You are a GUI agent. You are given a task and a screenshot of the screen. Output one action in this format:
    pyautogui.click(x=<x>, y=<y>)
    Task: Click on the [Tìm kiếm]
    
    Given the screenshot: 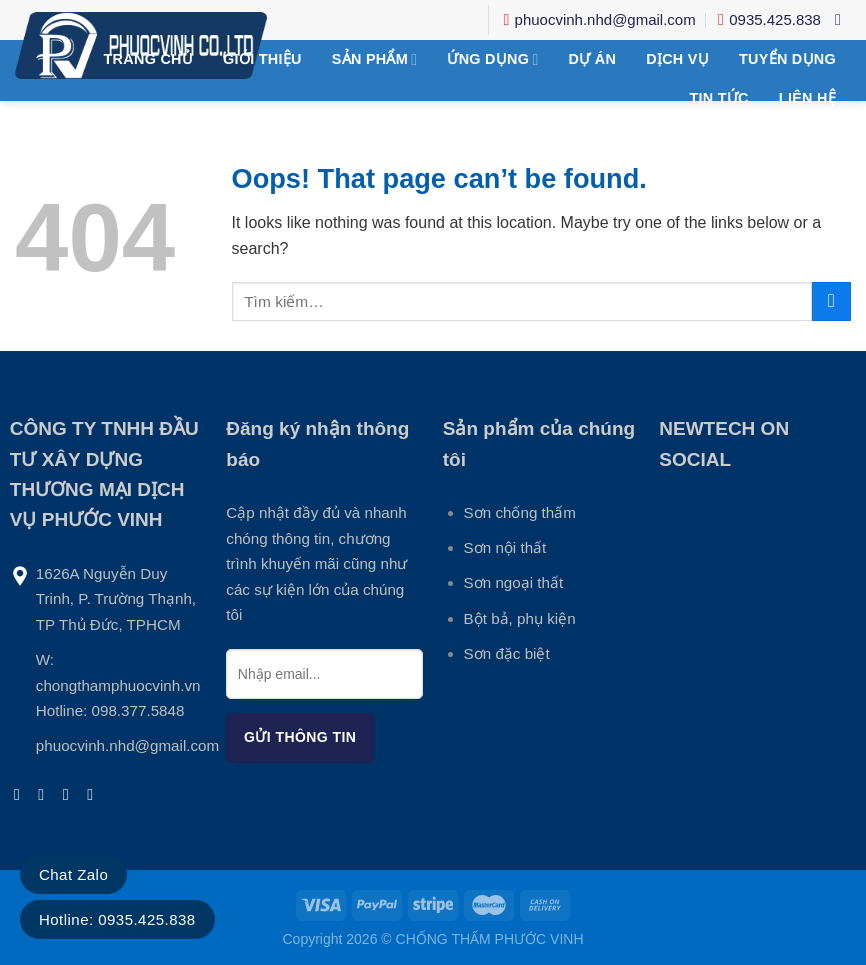 What is the action you would take?
    pyautogui.click(x=843, y=19)
    